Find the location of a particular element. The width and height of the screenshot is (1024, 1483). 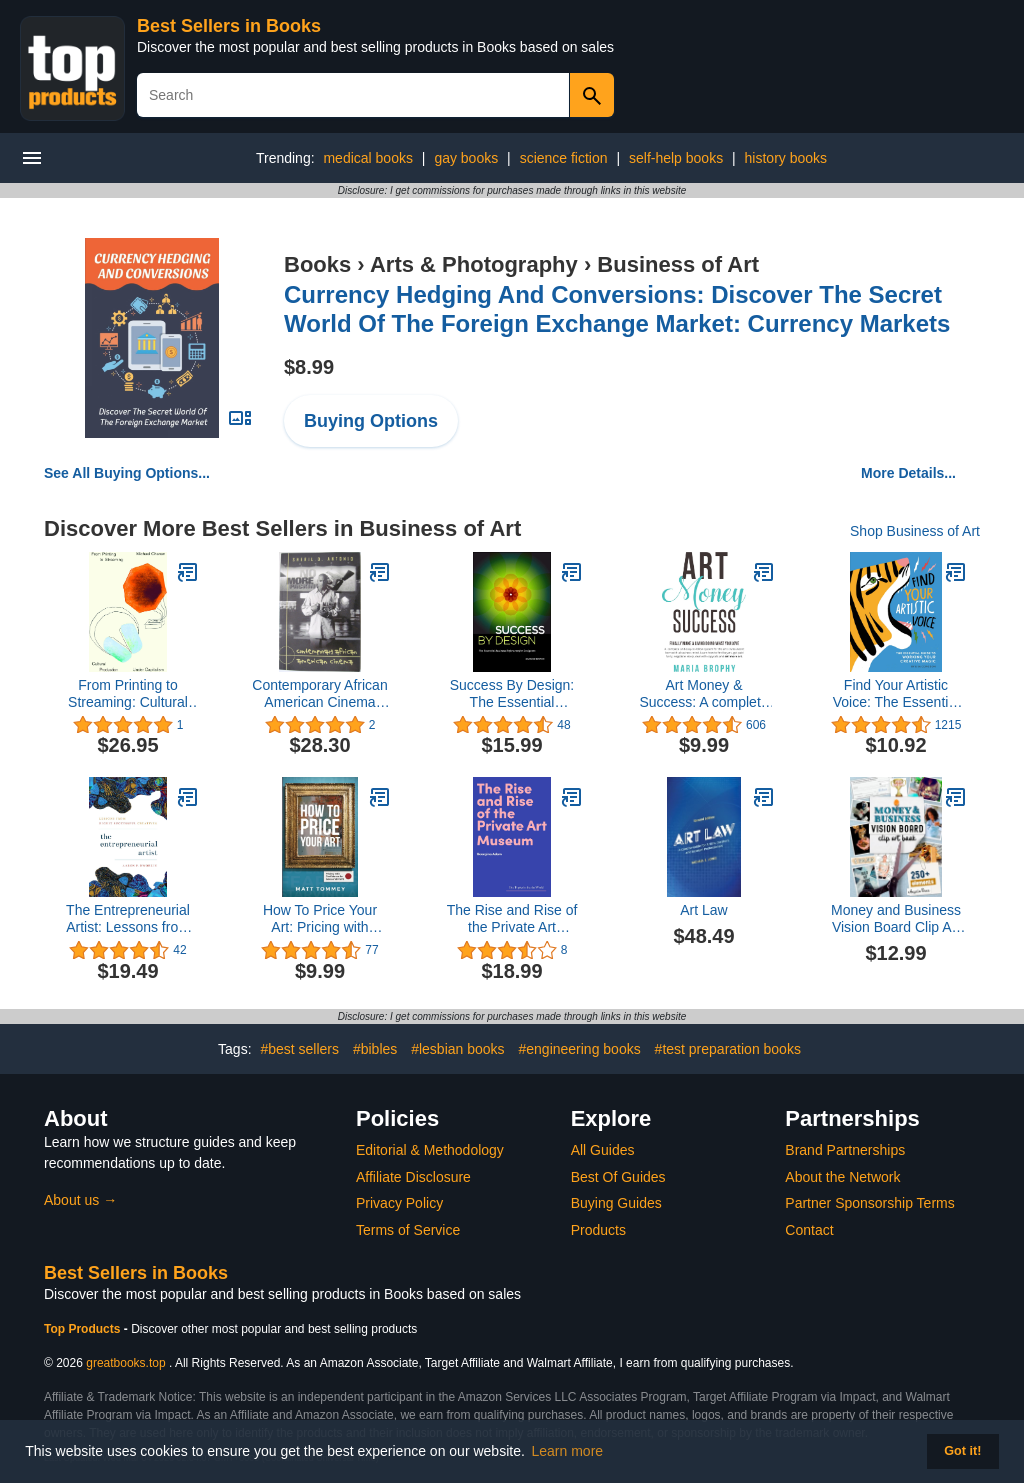

greatbooks.top is located at coordinates (125, 1363).